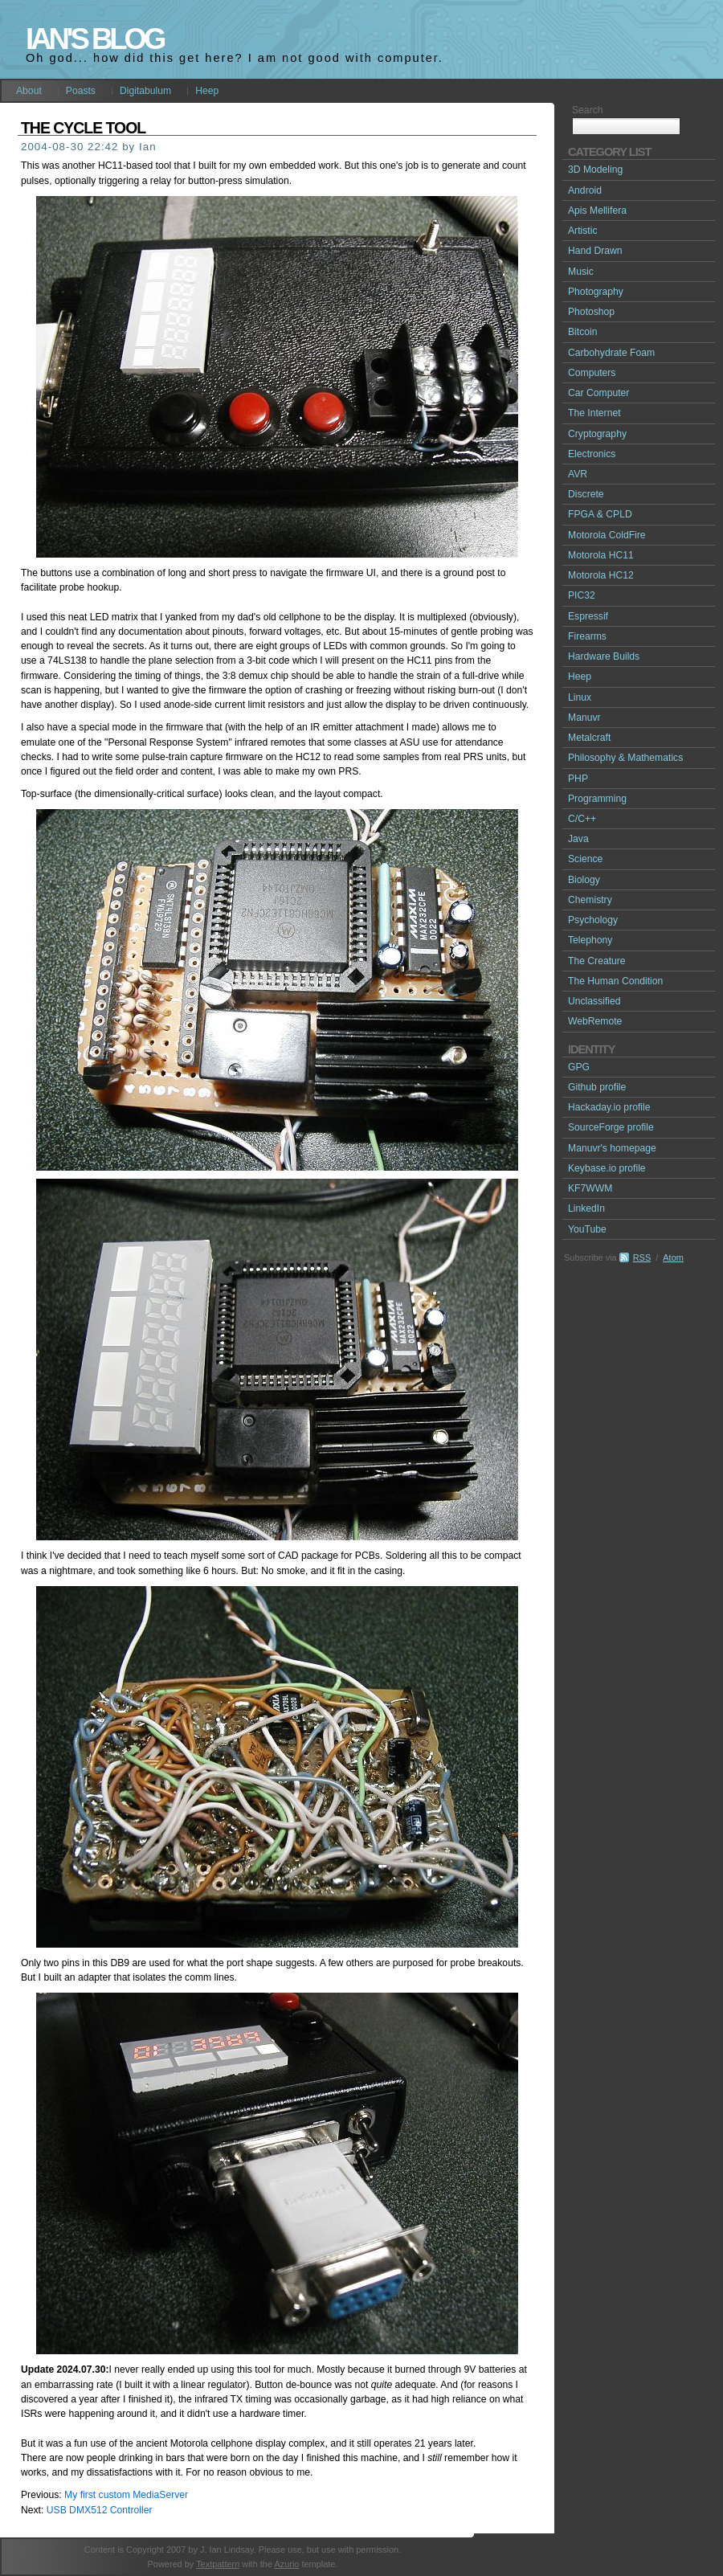  I want to click on Discrete, so click(586, 494).